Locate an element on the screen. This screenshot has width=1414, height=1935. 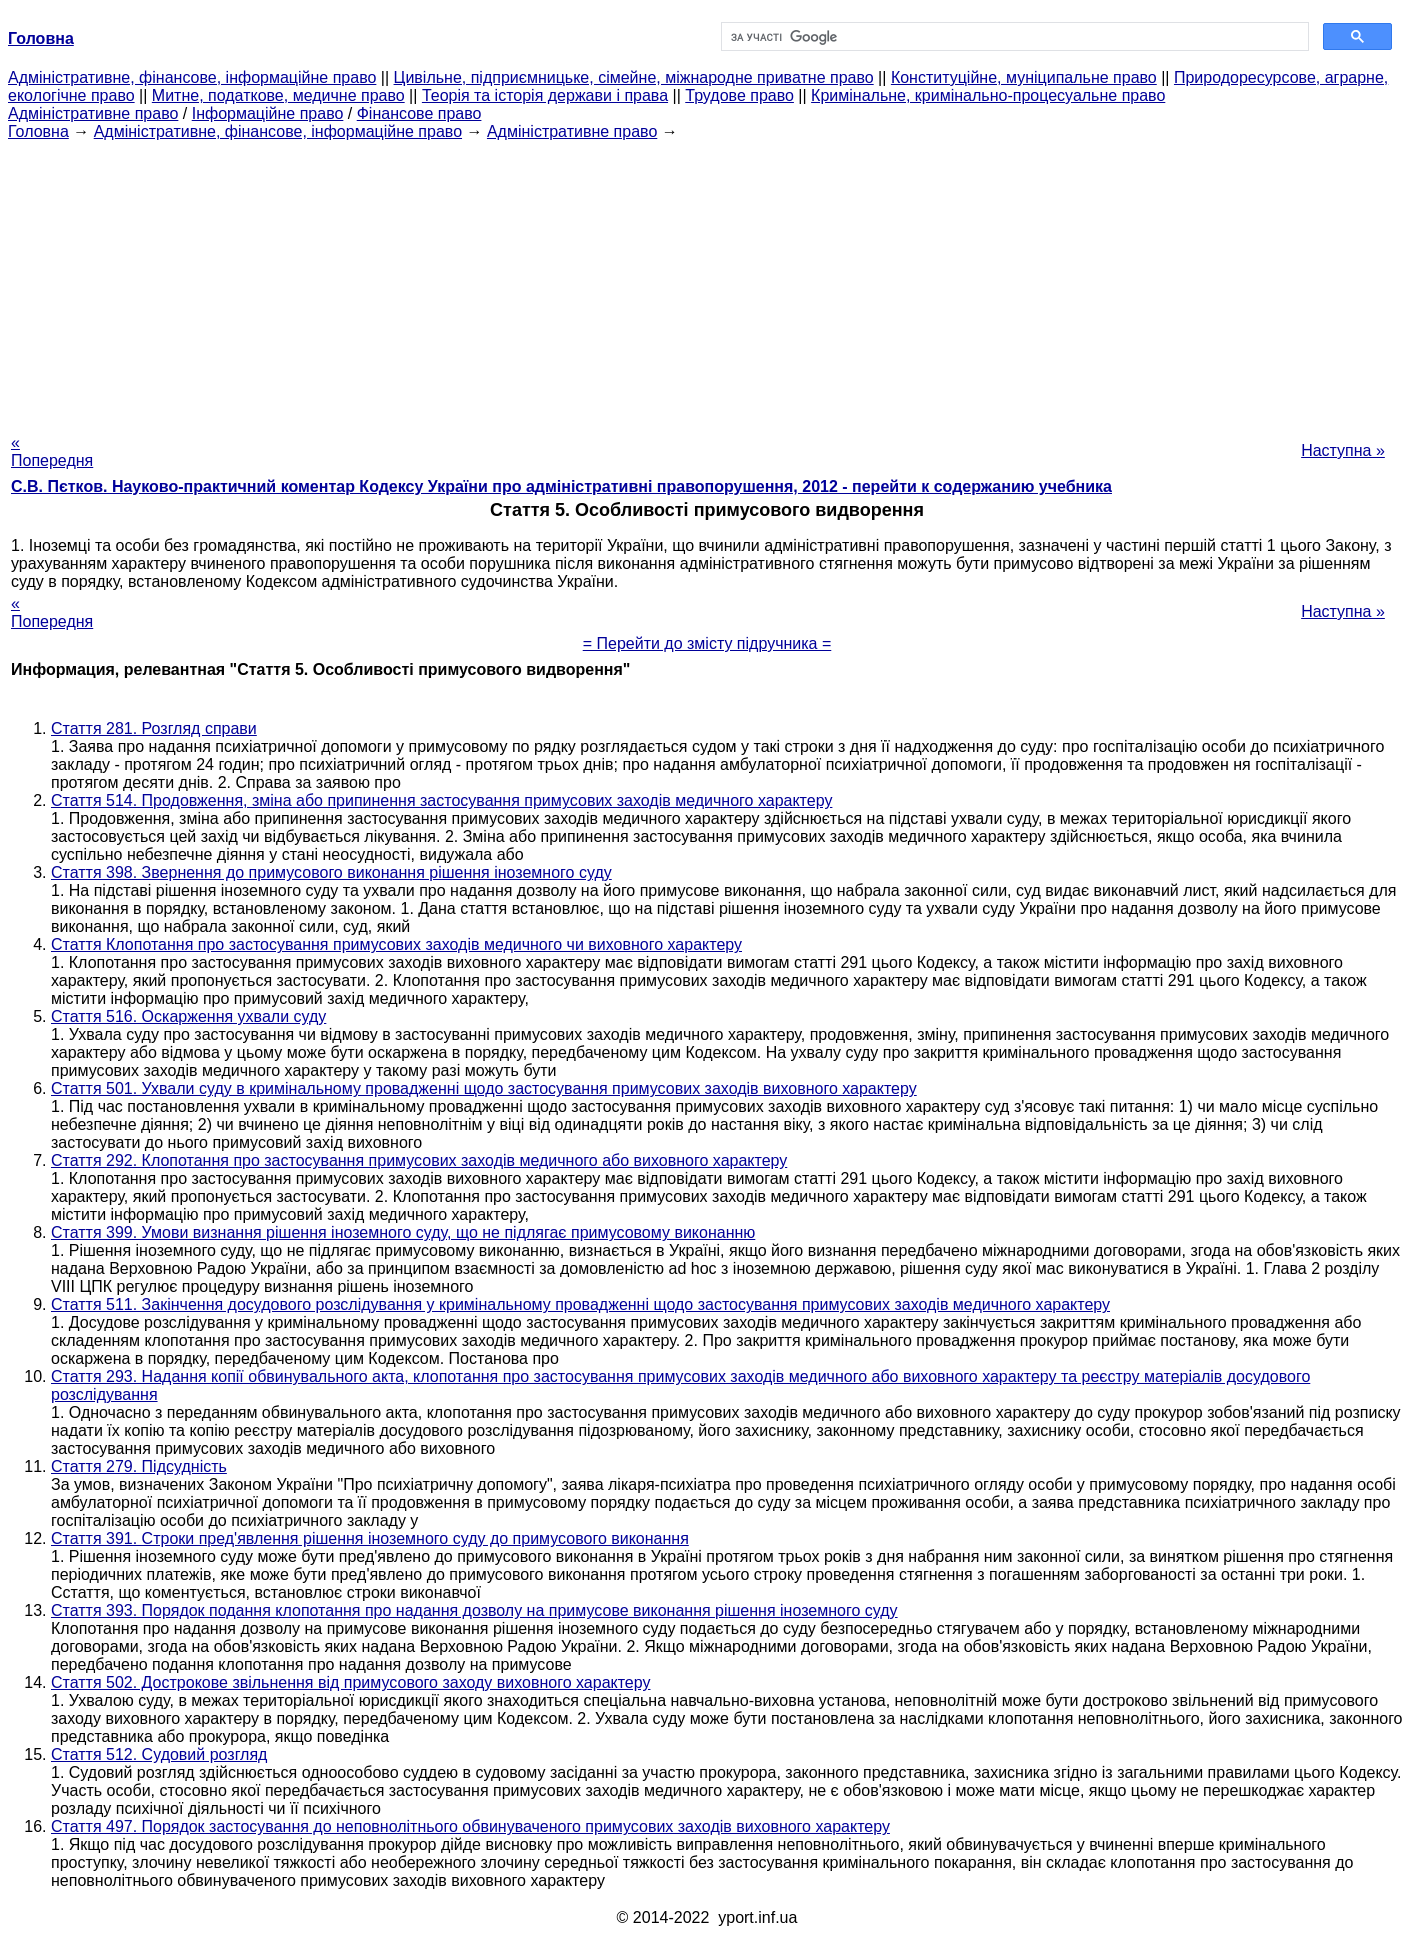
Стаття 391. Строки пред'явлення рішення іноземного суду до примусового виконання is located at coordinates (370, 1538).